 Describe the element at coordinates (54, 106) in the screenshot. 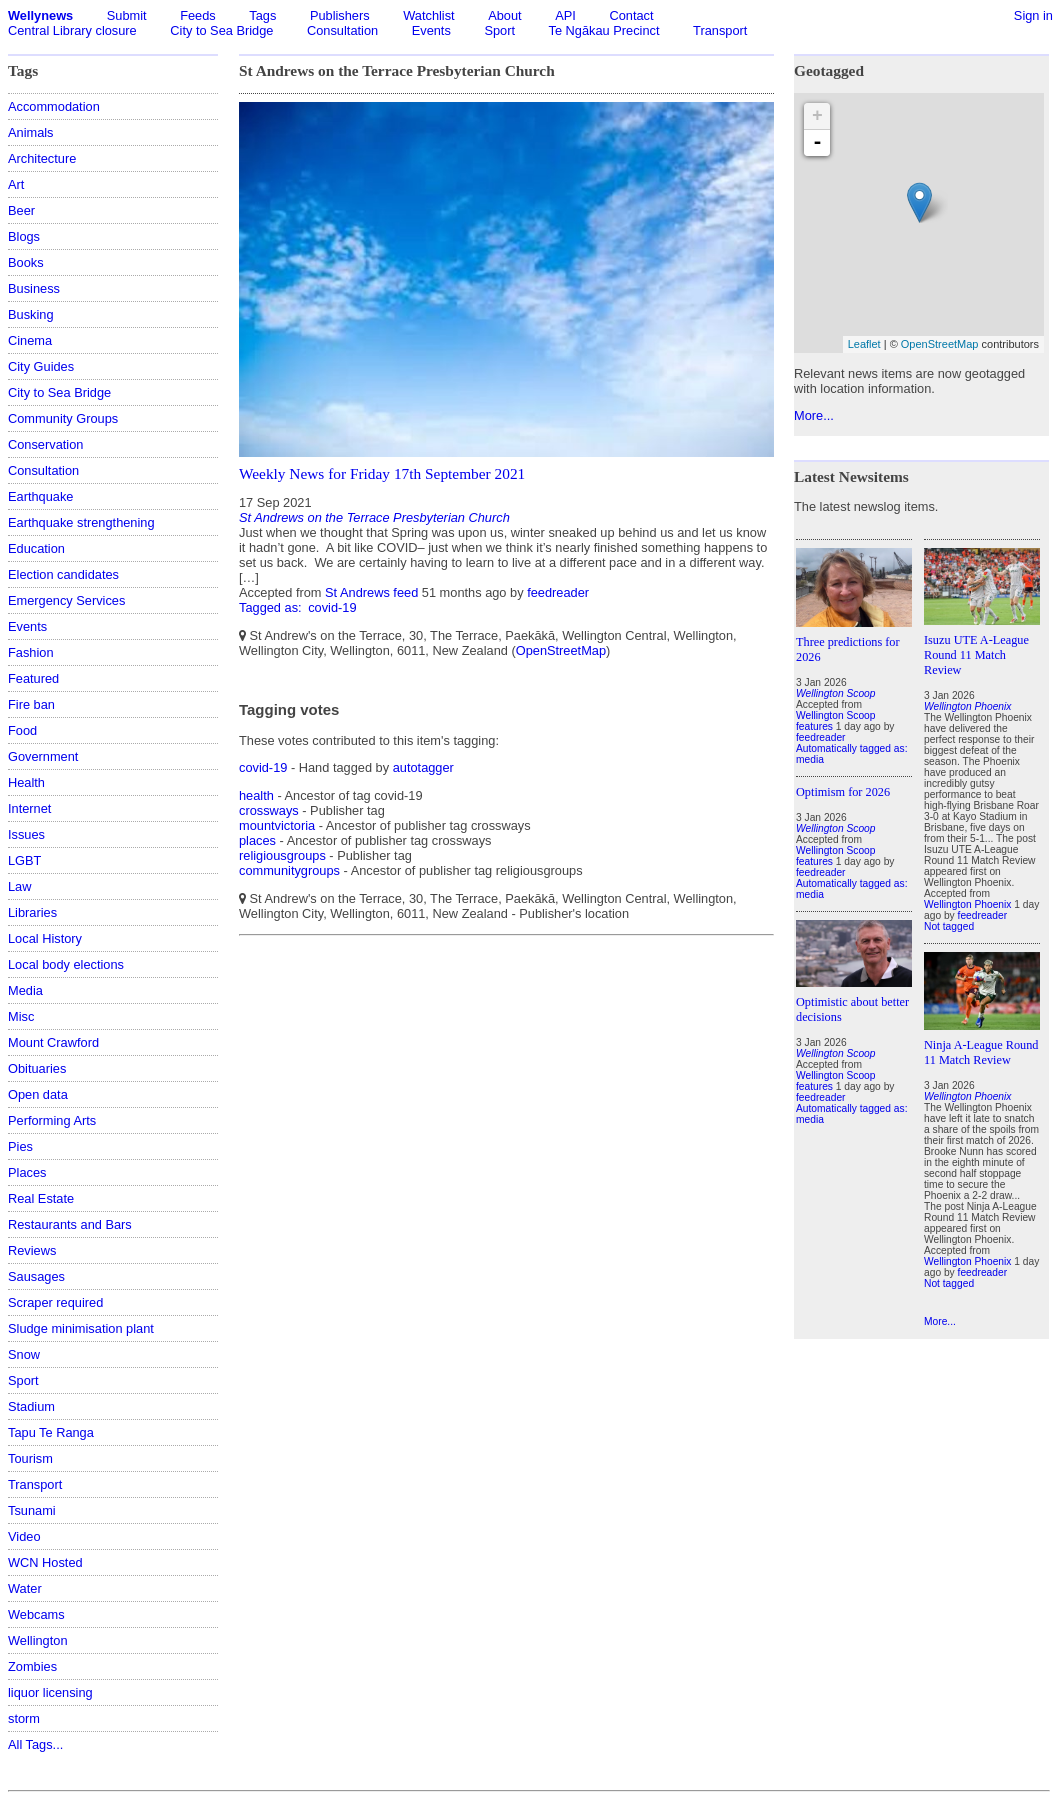

I see `Accommodation` at that location.